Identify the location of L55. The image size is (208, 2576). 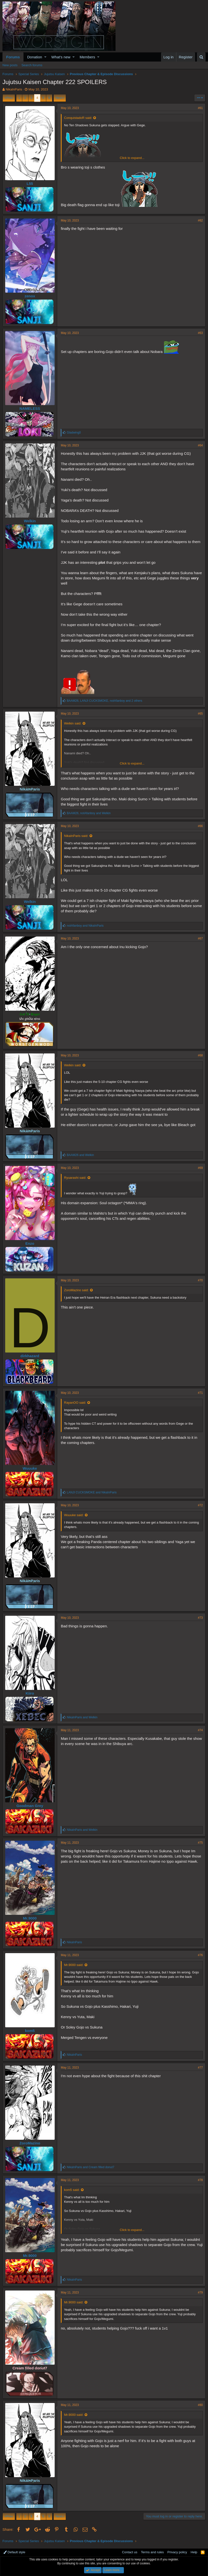
(30, 183).